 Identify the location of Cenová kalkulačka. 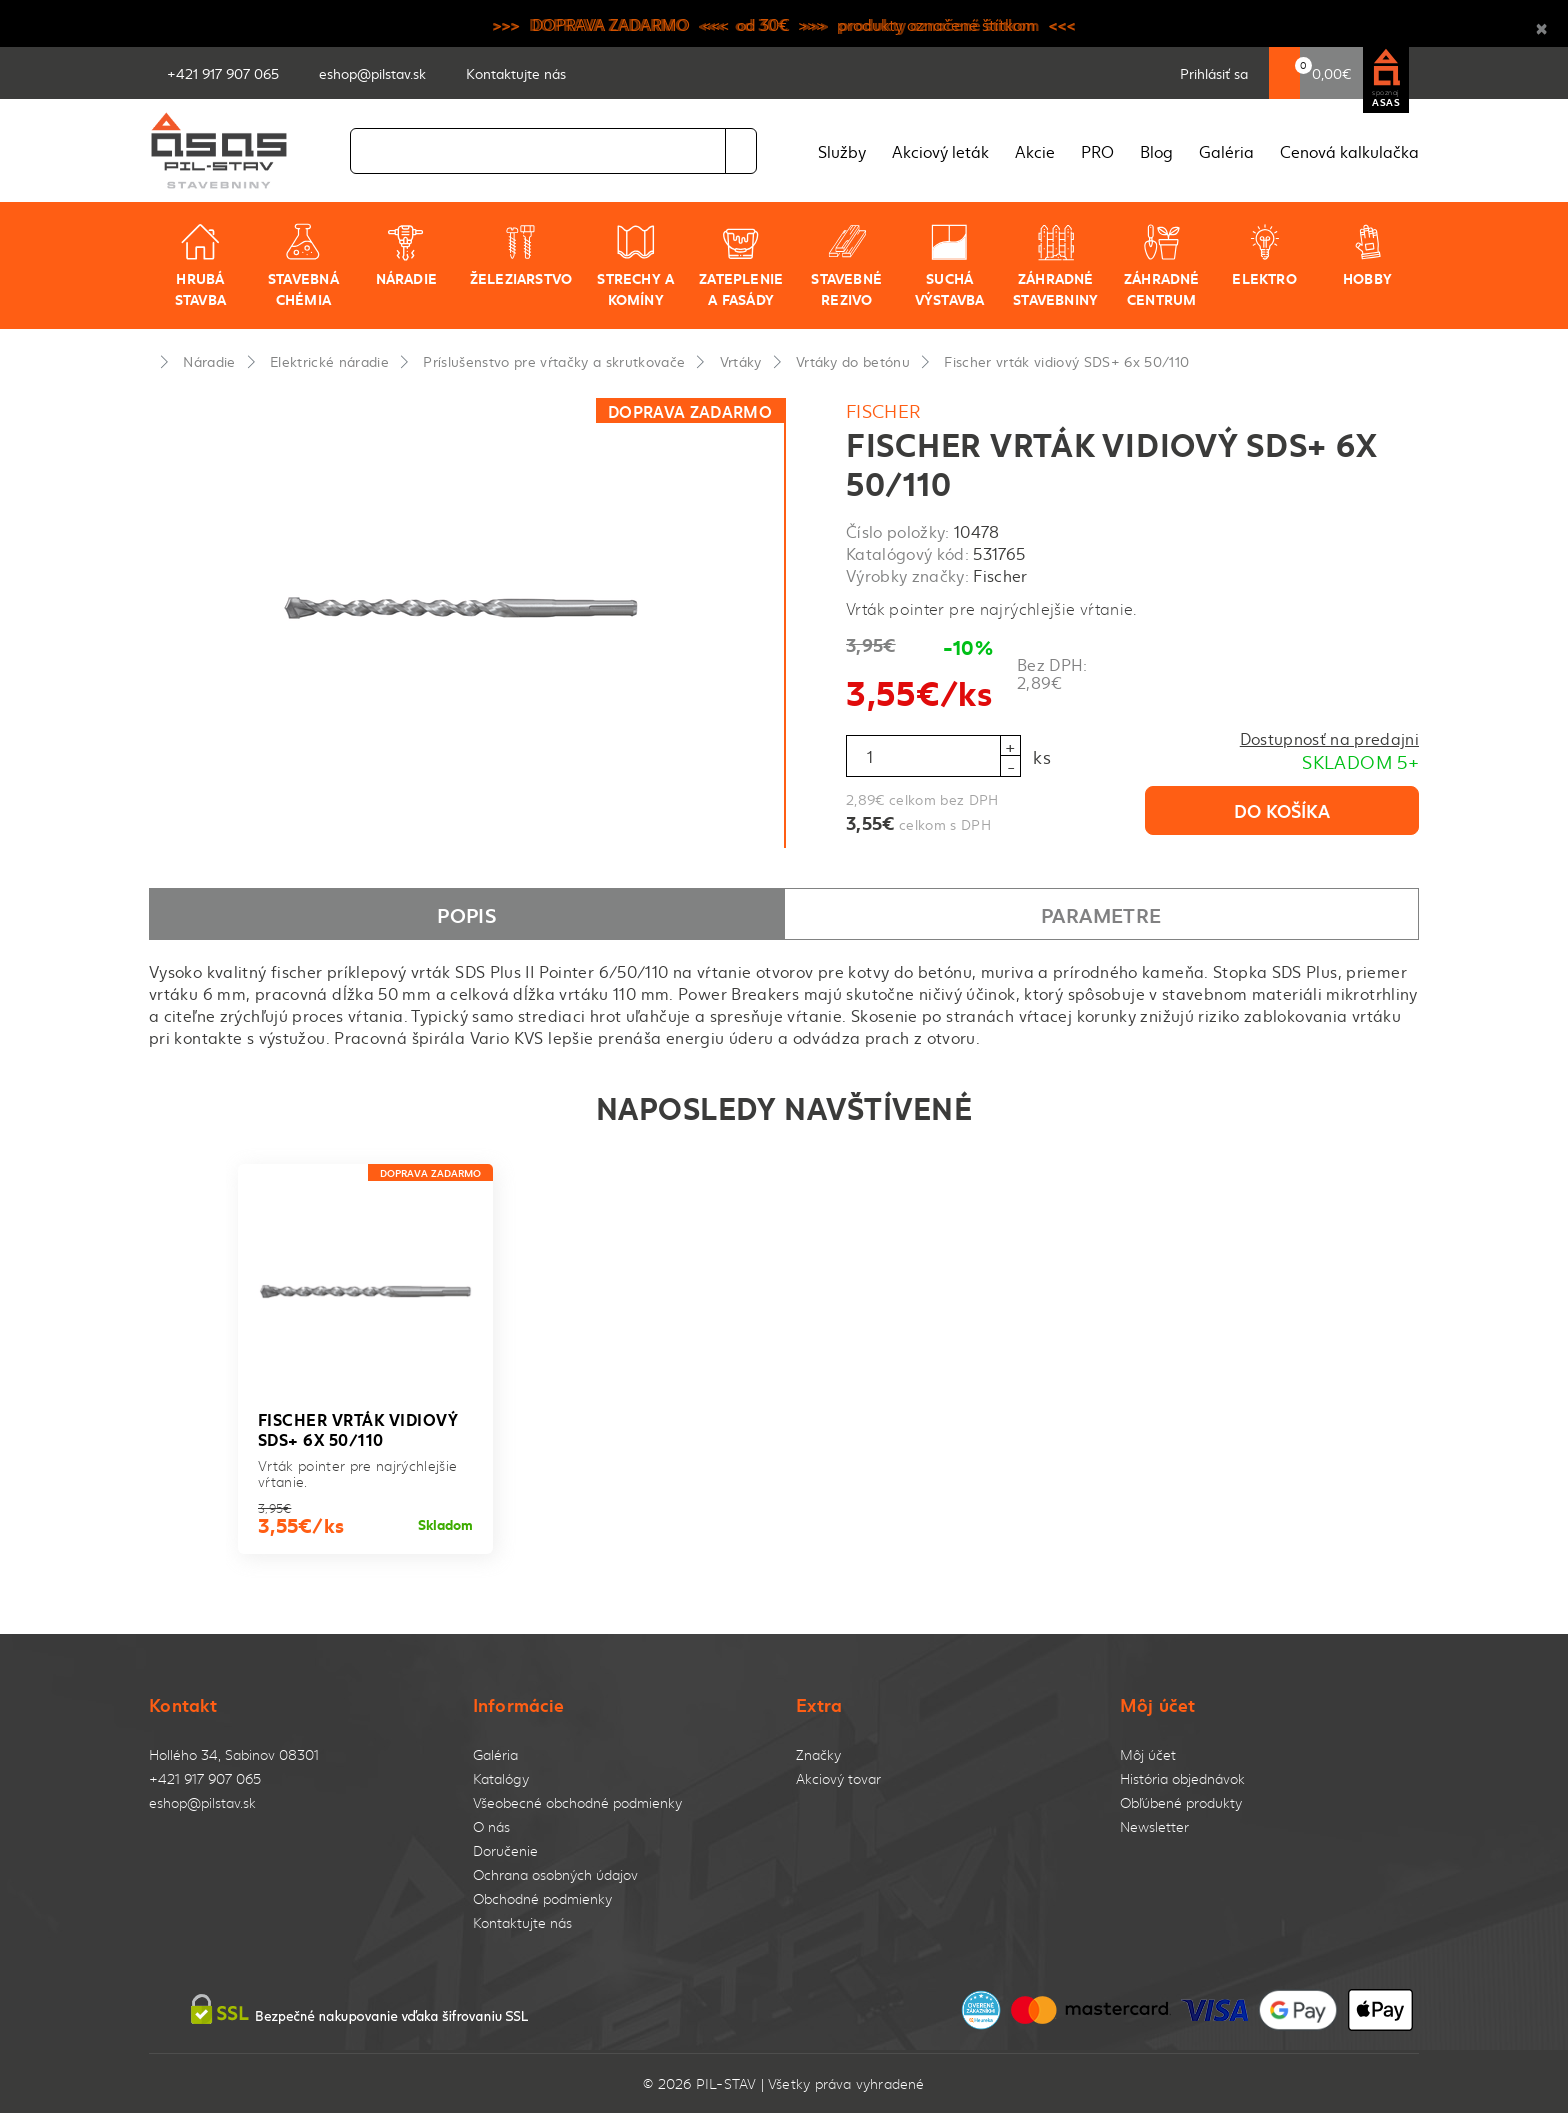
(1349, 151).